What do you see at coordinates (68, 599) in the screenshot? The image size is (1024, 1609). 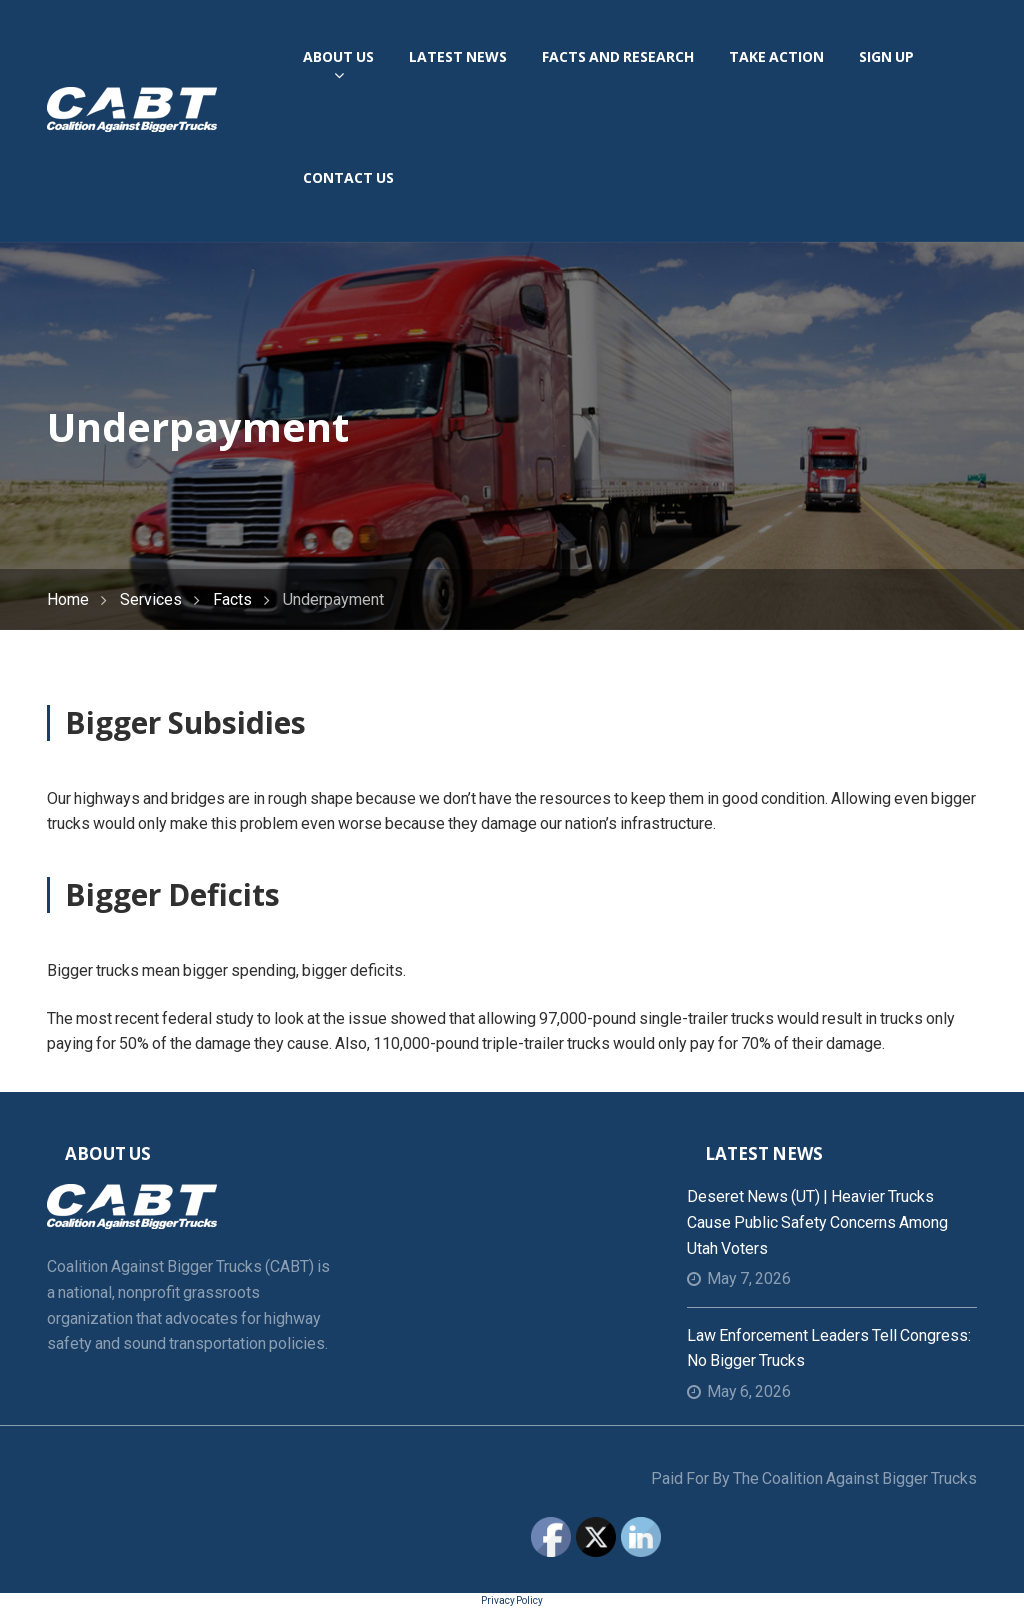 I see `Home` at bounding box center [68, 599].